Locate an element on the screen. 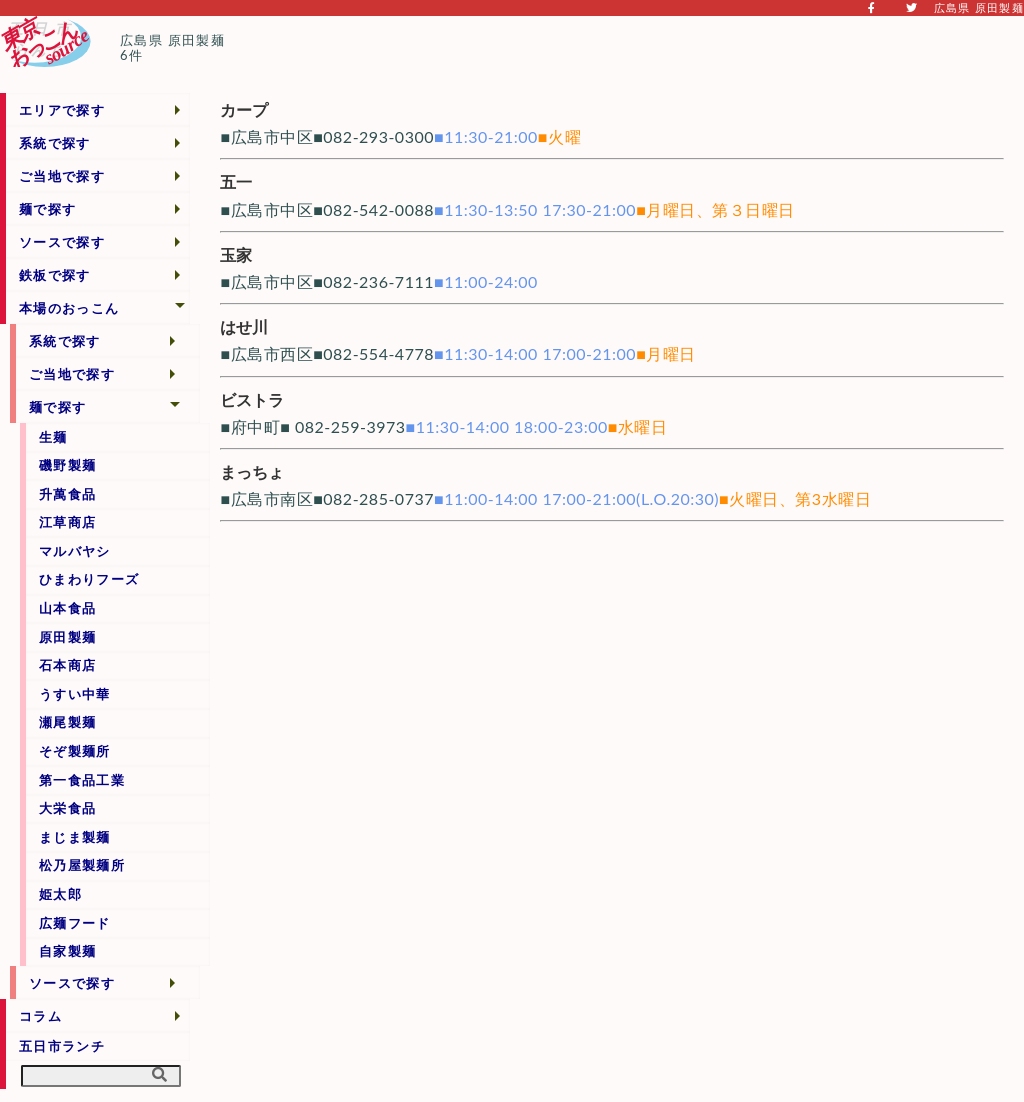 The image size is (1024, 1102). 広麺フード is located at coordinates (75, 923).